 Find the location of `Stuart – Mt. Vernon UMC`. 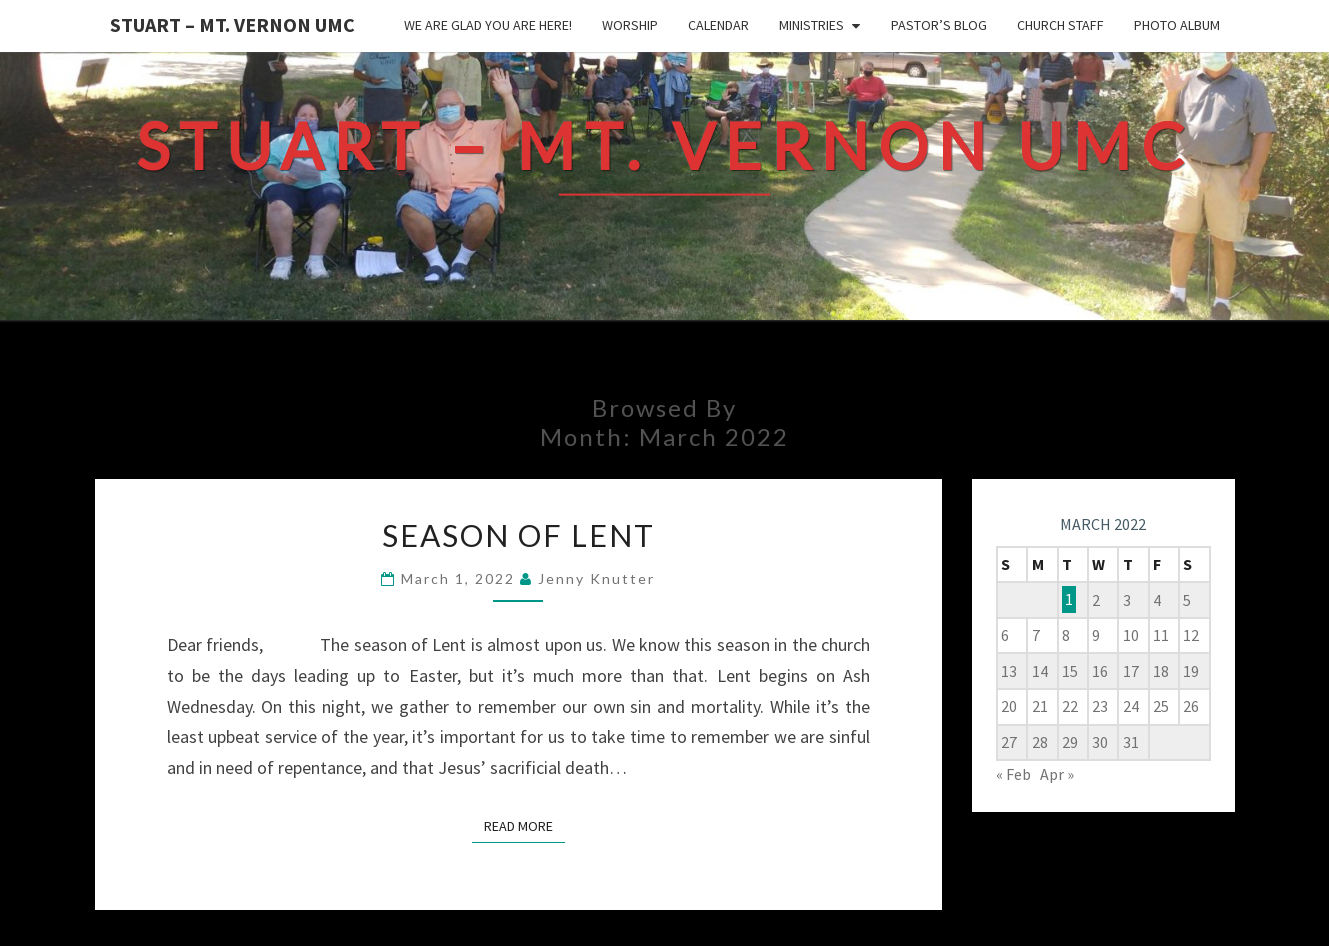

Stuart – Mt. Vernon UMC is located at coordinates (232, 24).